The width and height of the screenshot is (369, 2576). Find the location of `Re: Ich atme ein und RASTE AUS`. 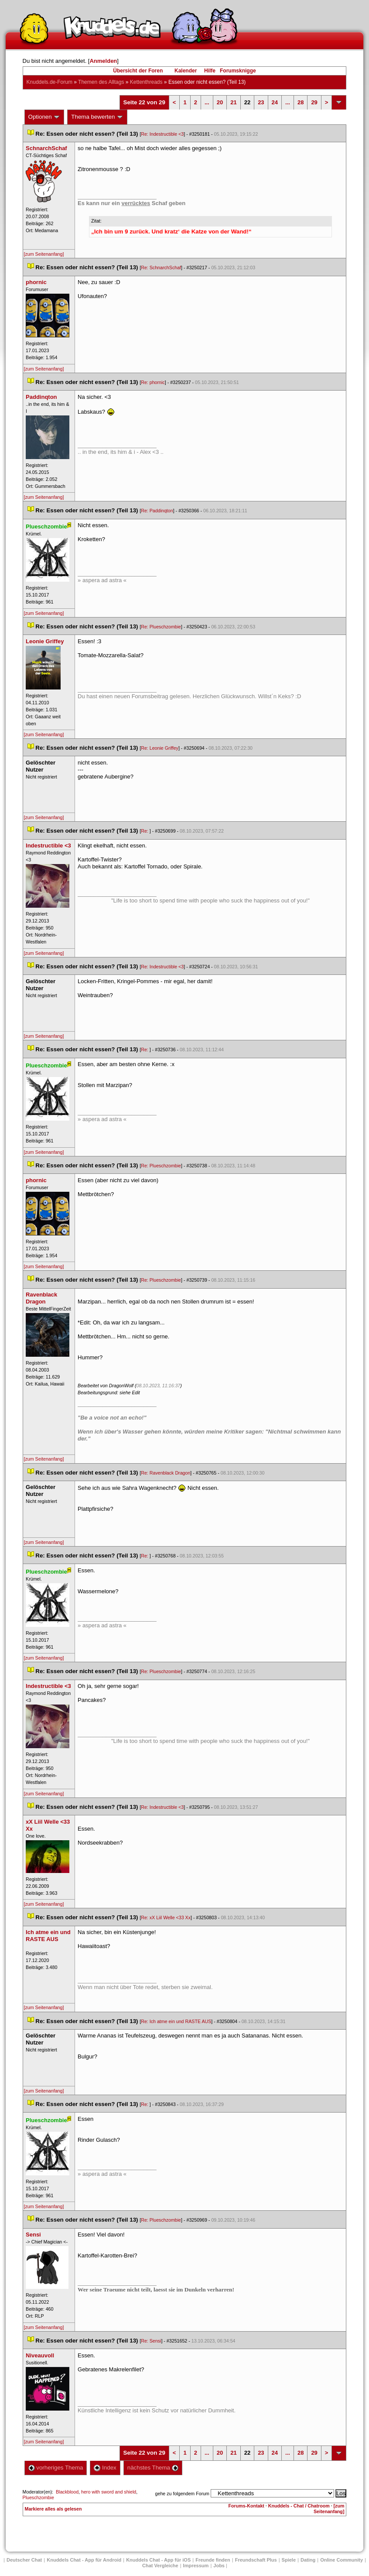

Re: Ich atme ein und RASTE AUS is located at coordinates (176, 2021).